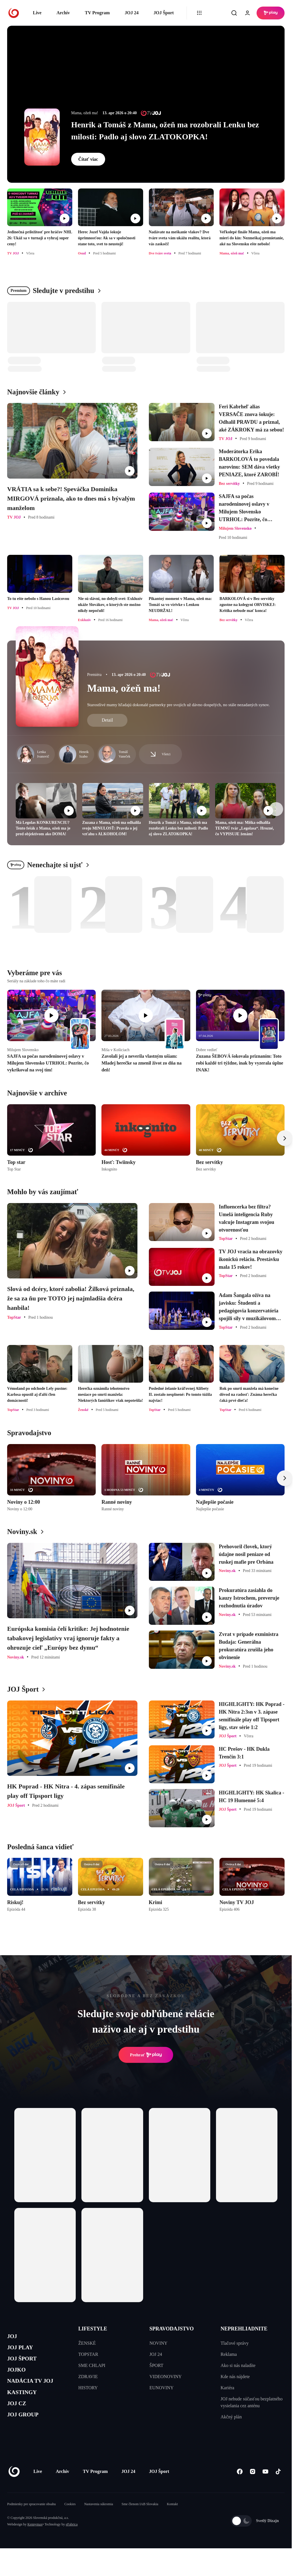 The width and height of the screenshot is (296, 2576). I want to click on JOJ Šport, so click(163, 12).